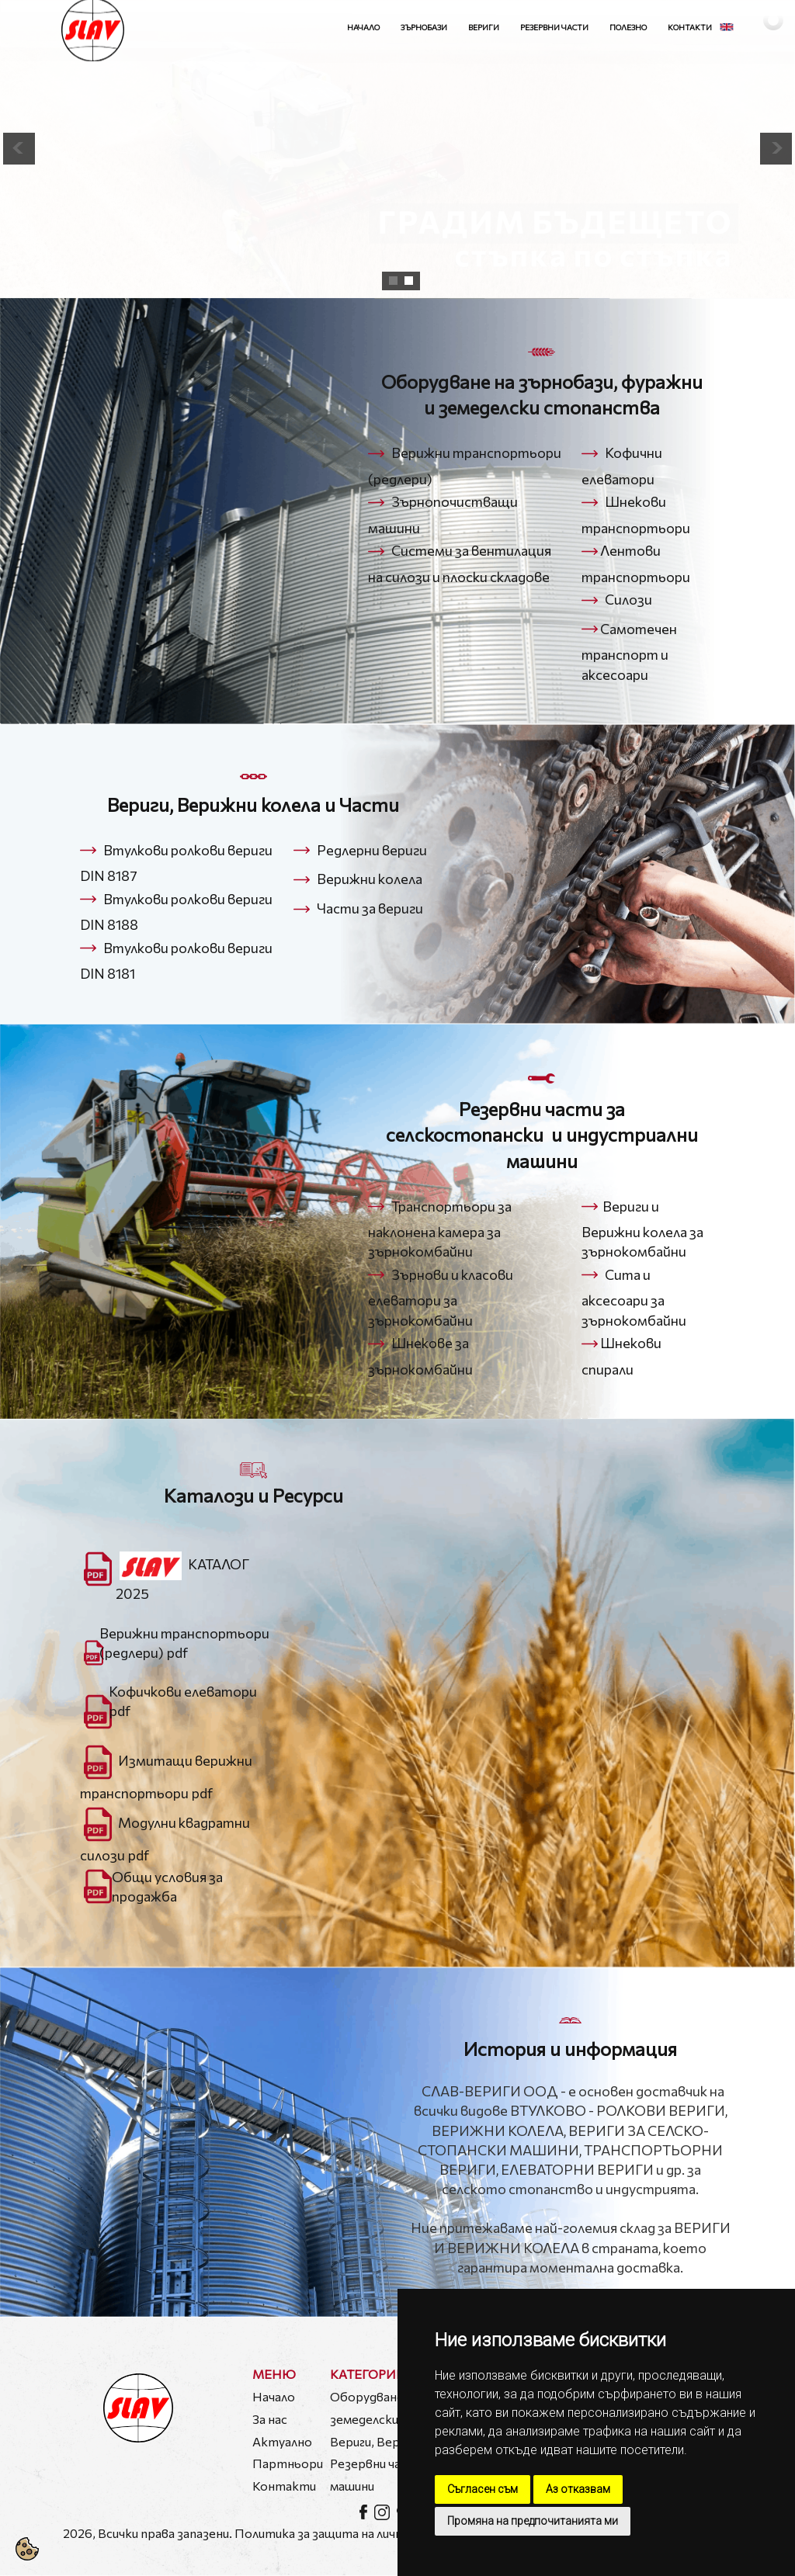  I want to click on Начало, so click(363, 27).